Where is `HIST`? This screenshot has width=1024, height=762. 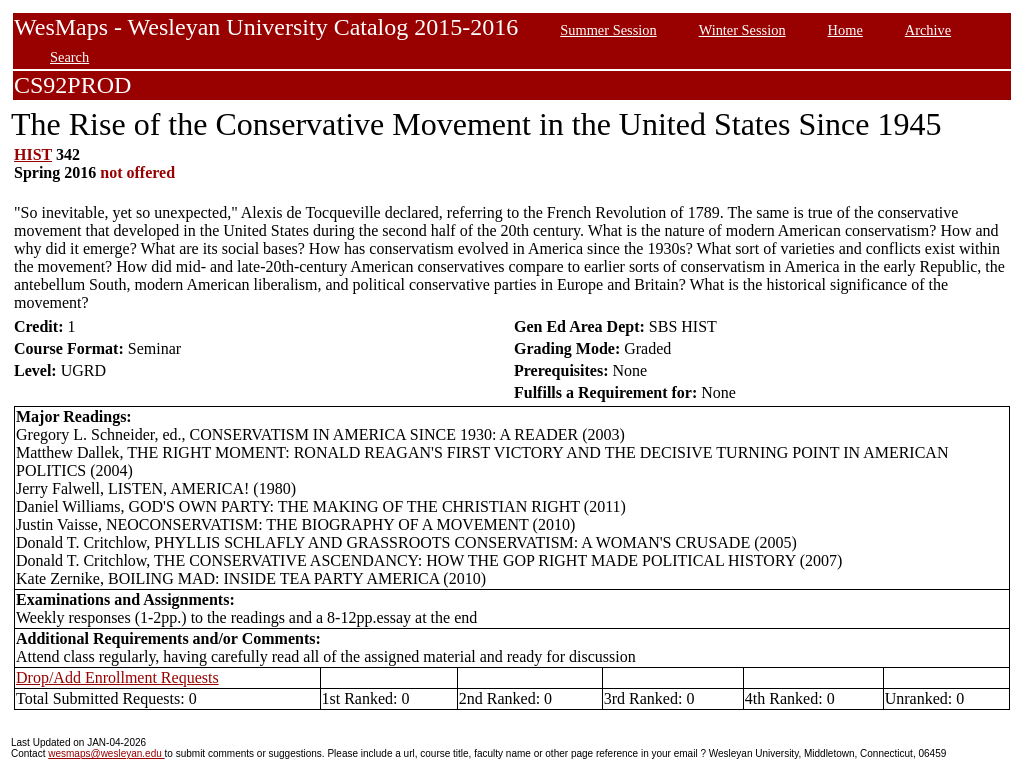 HIST is located at coordinates (33, 154).